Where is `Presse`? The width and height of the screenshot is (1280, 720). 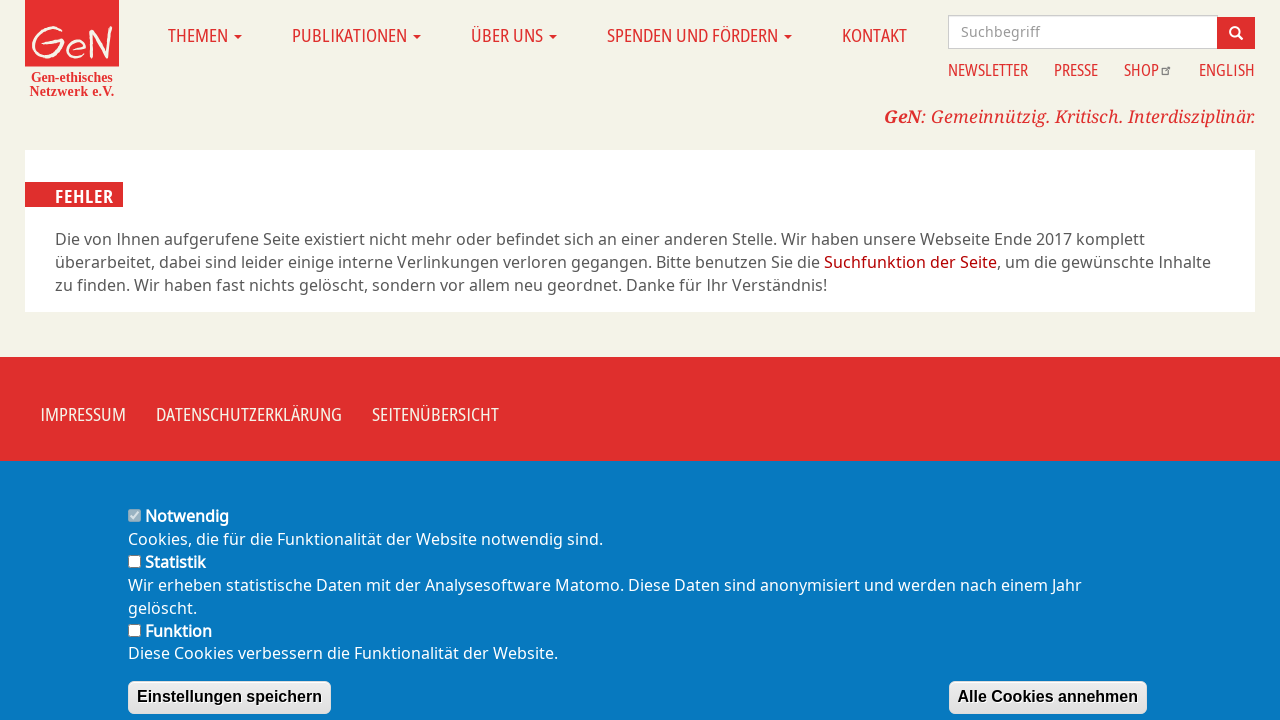
Presse is located at coordinates (1076, 70).